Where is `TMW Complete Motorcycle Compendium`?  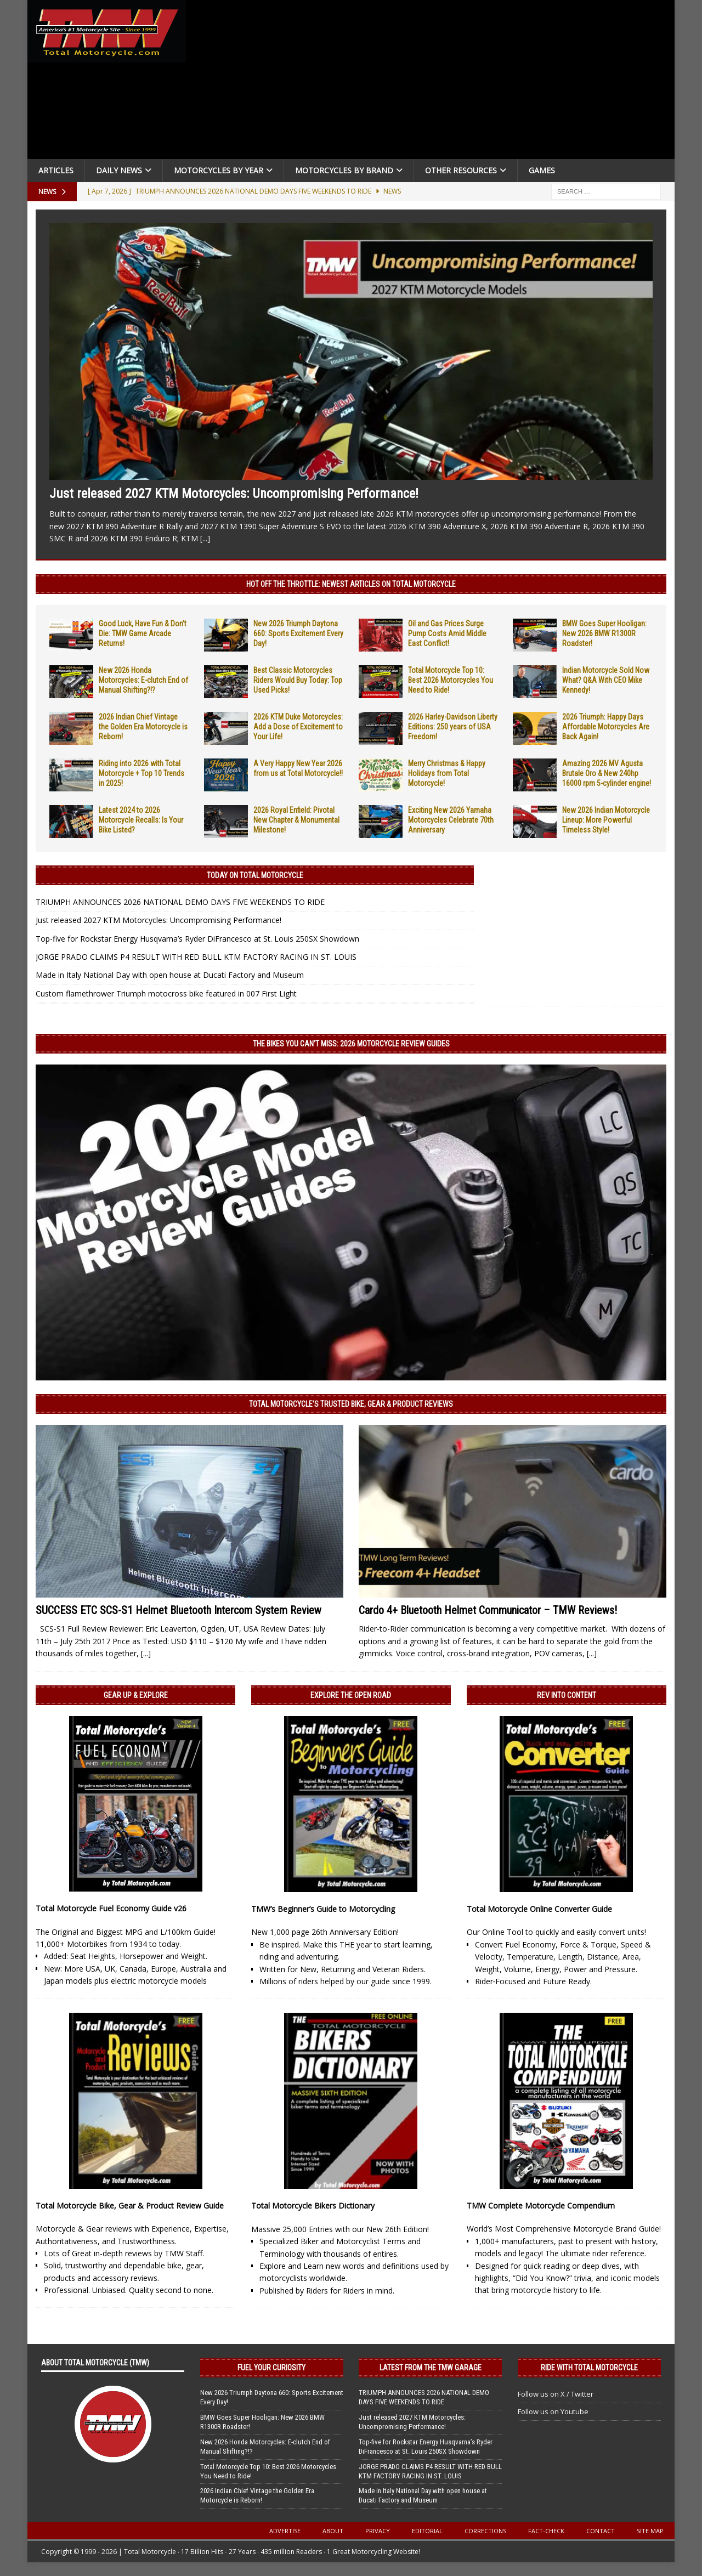 TMW Complete Motorcycle Compendium is located at coordinates (541, 2205).